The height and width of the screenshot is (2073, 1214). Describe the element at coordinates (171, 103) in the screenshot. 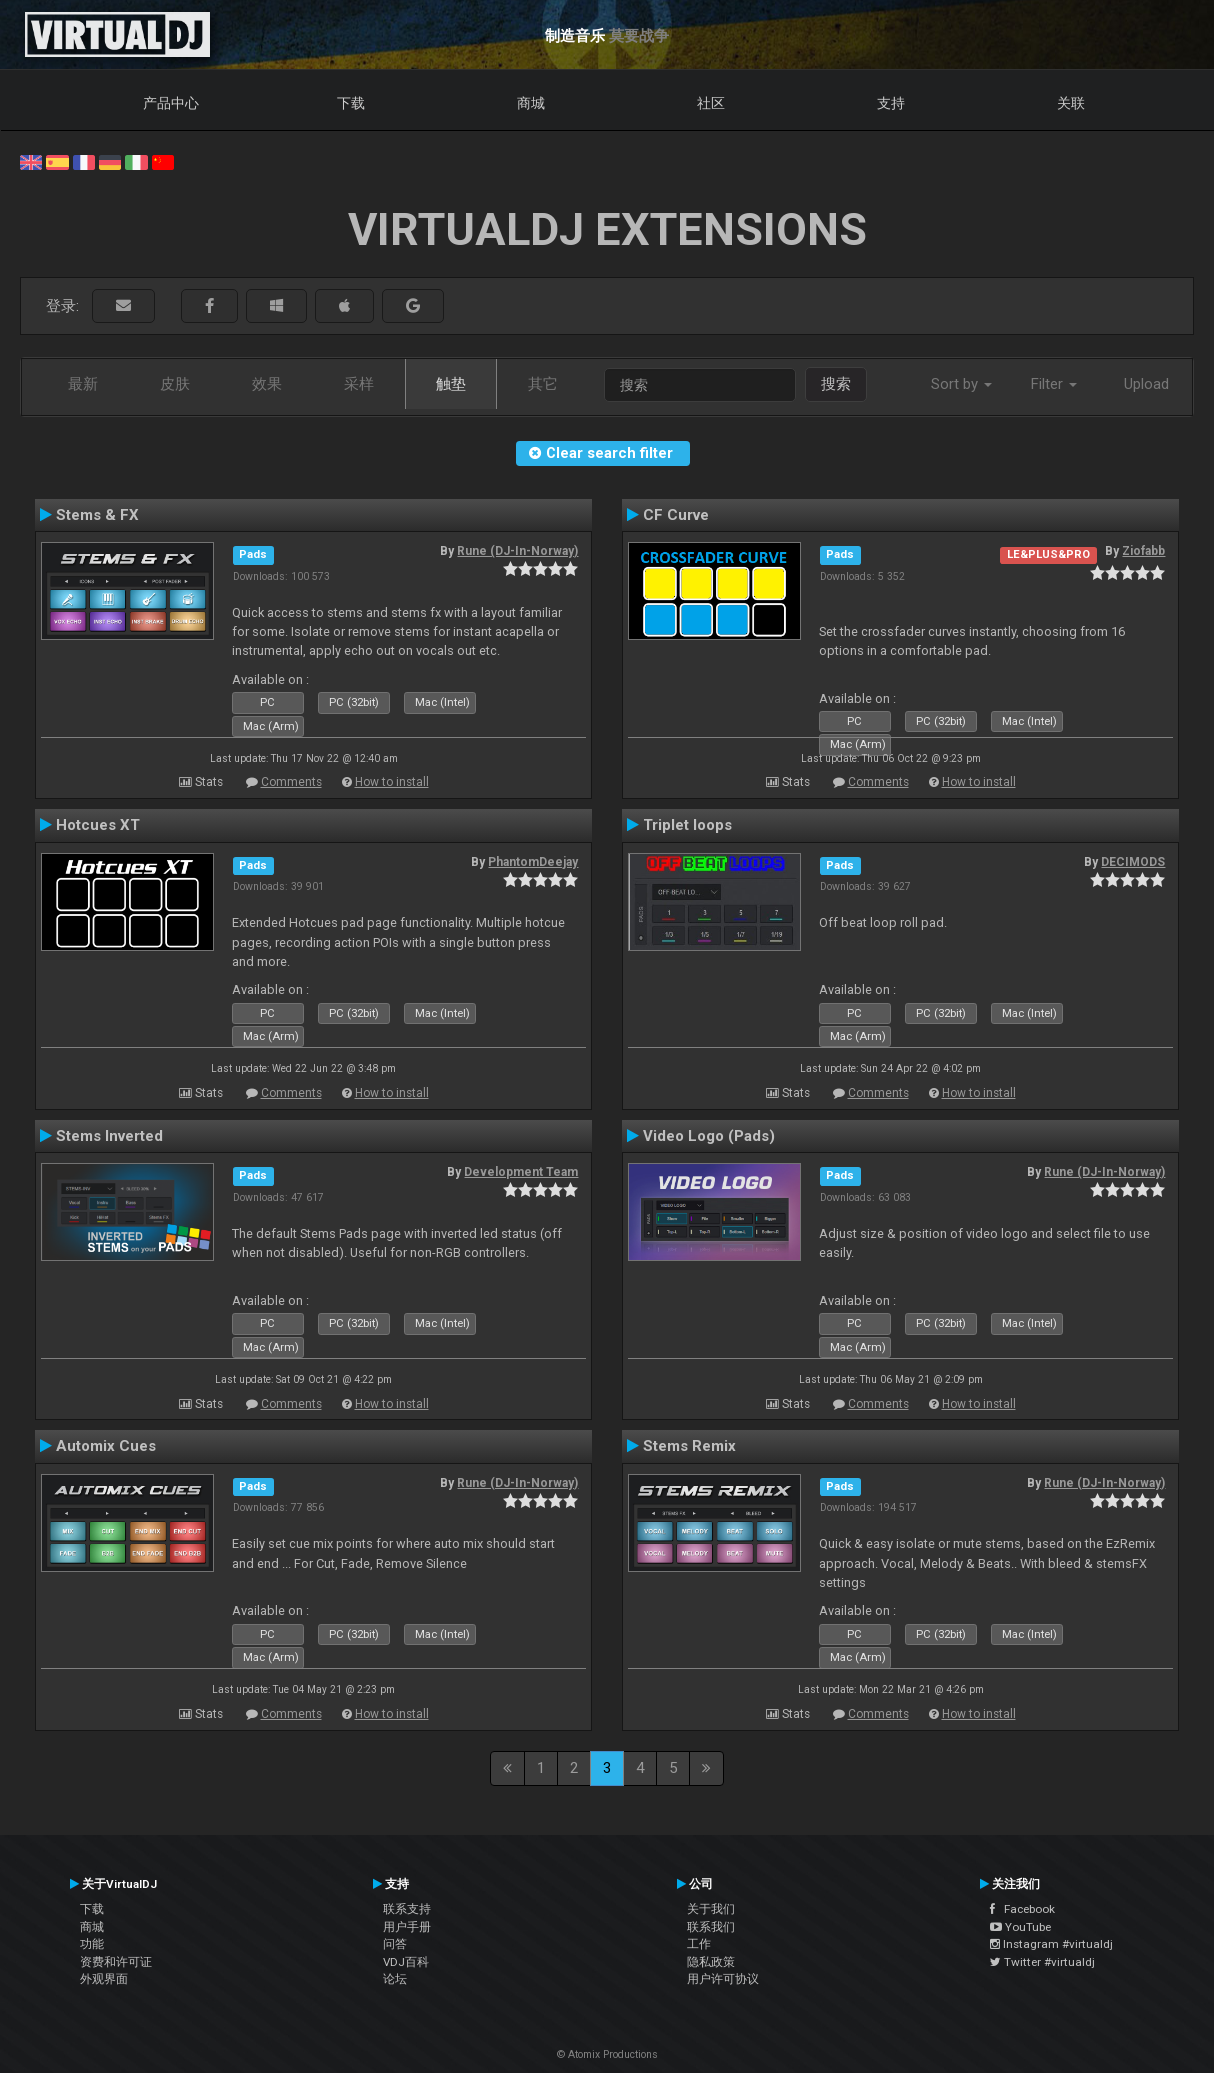

I see `产品中心` at that location.